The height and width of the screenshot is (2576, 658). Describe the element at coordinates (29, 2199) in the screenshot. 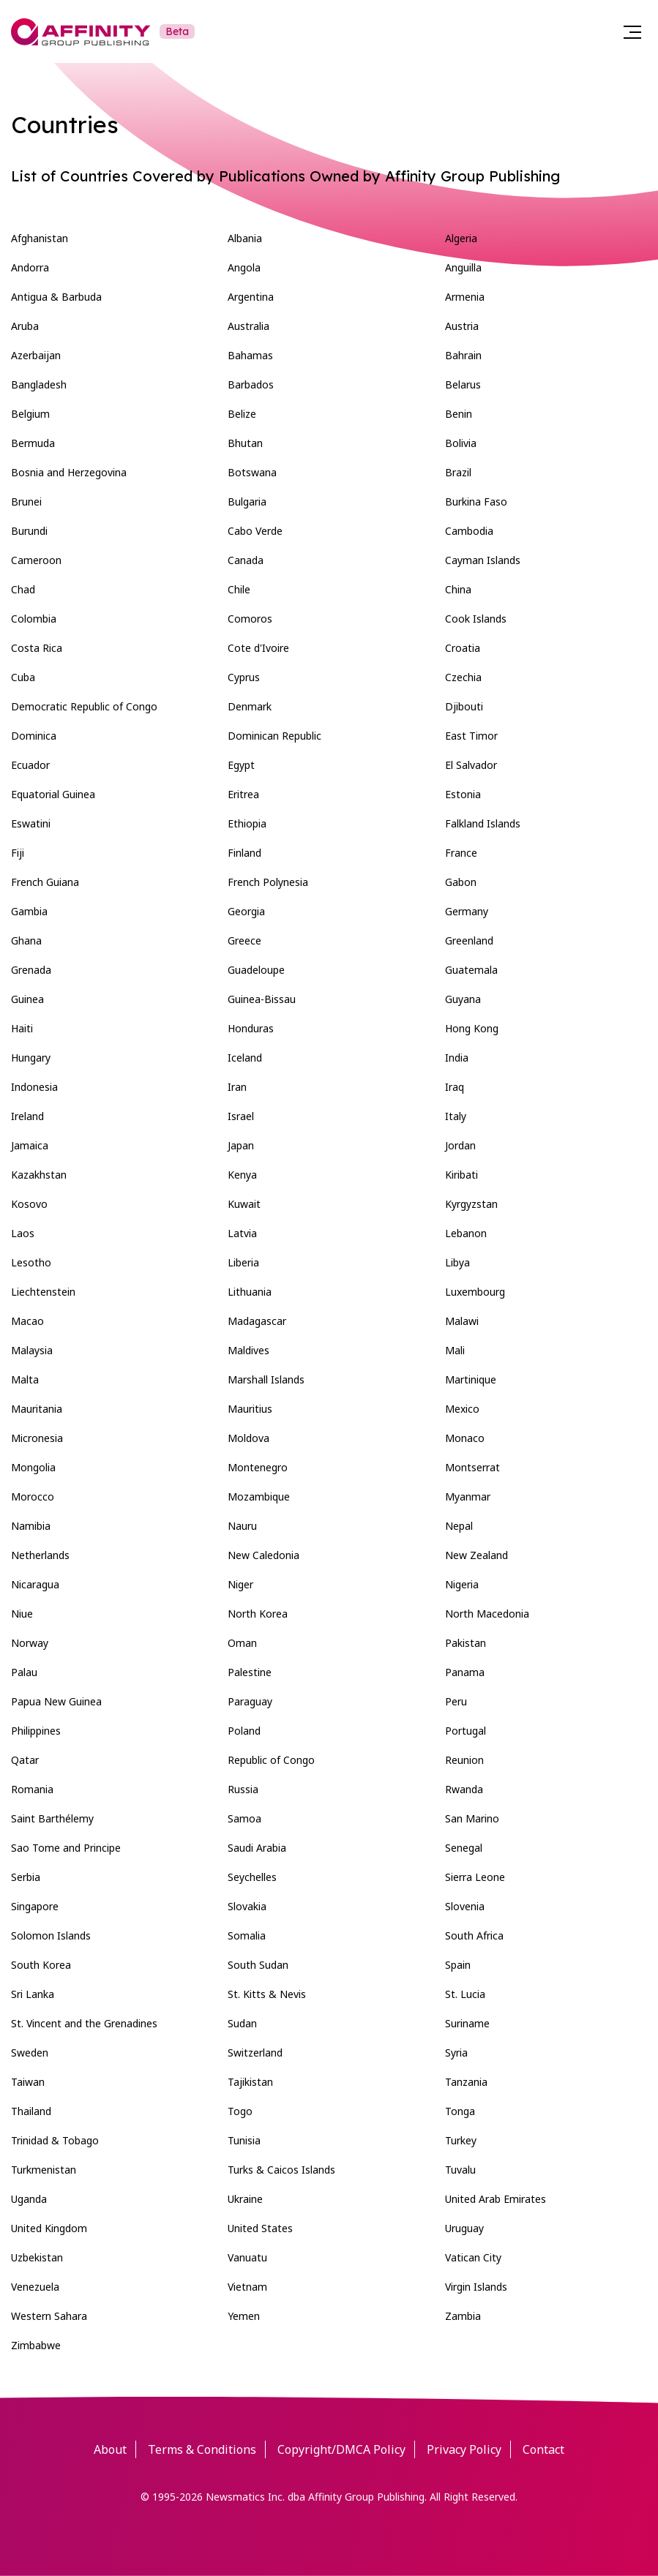

I see `Uganda` at that location.